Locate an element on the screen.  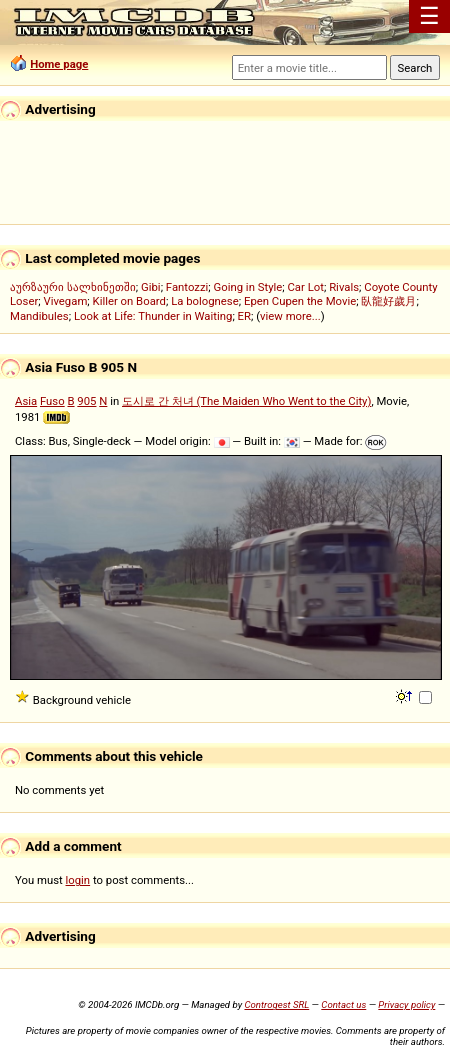
La bolognese is located at coordinates (205, 301).